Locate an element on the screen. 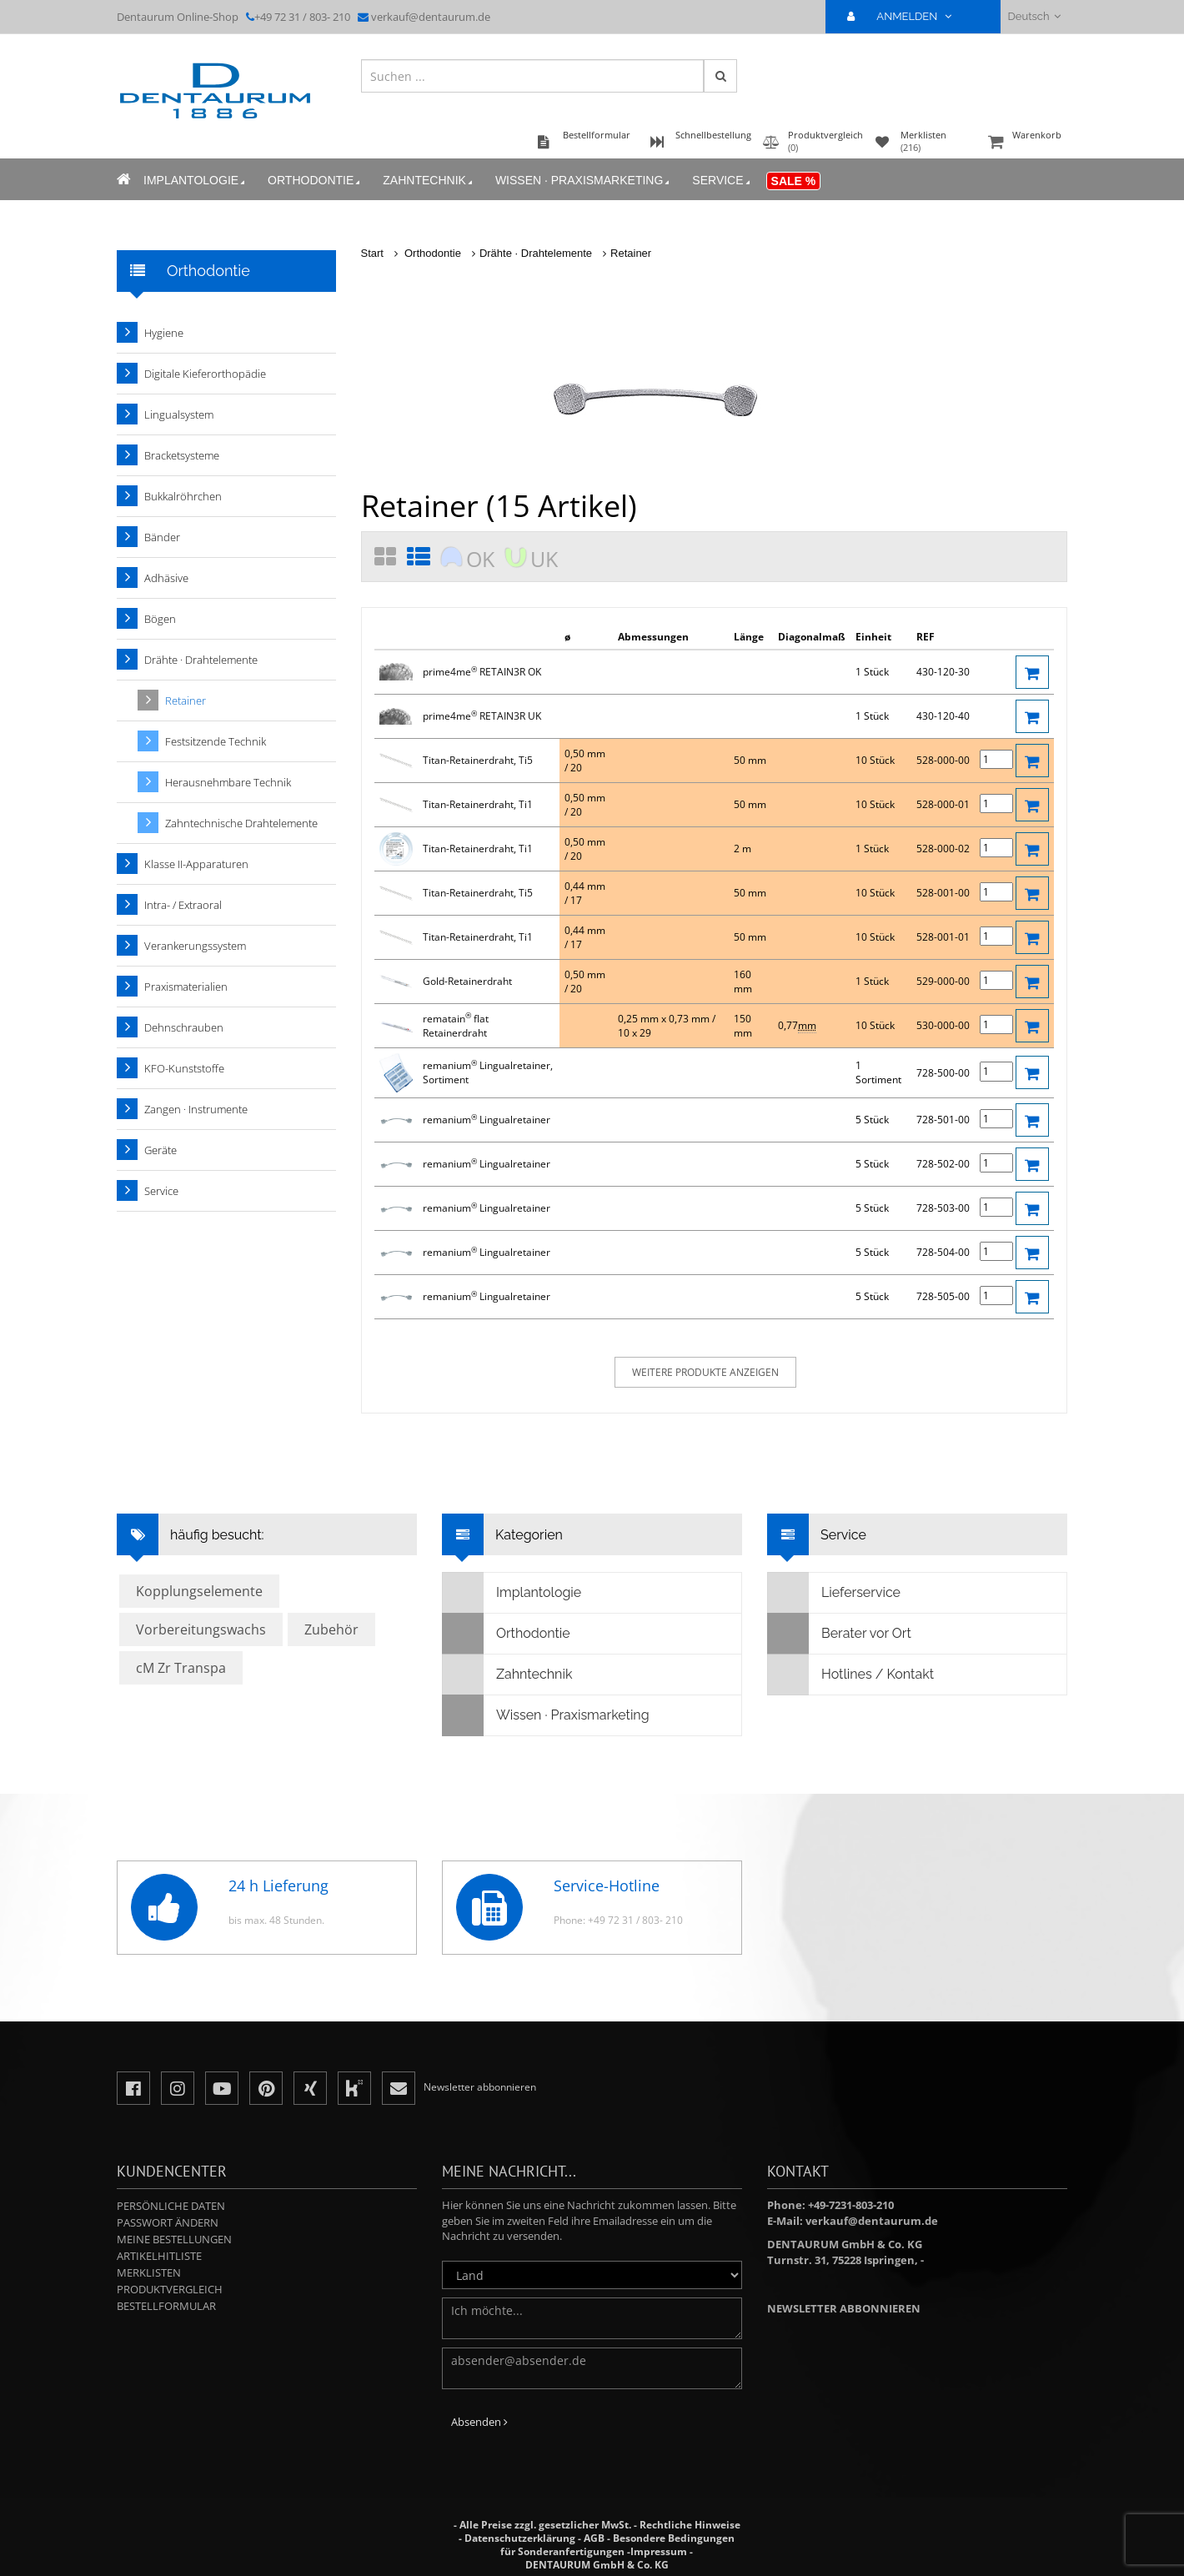 The height and width of the screenshot is (2576, 1184). UK is located at coordinates (544, 559).